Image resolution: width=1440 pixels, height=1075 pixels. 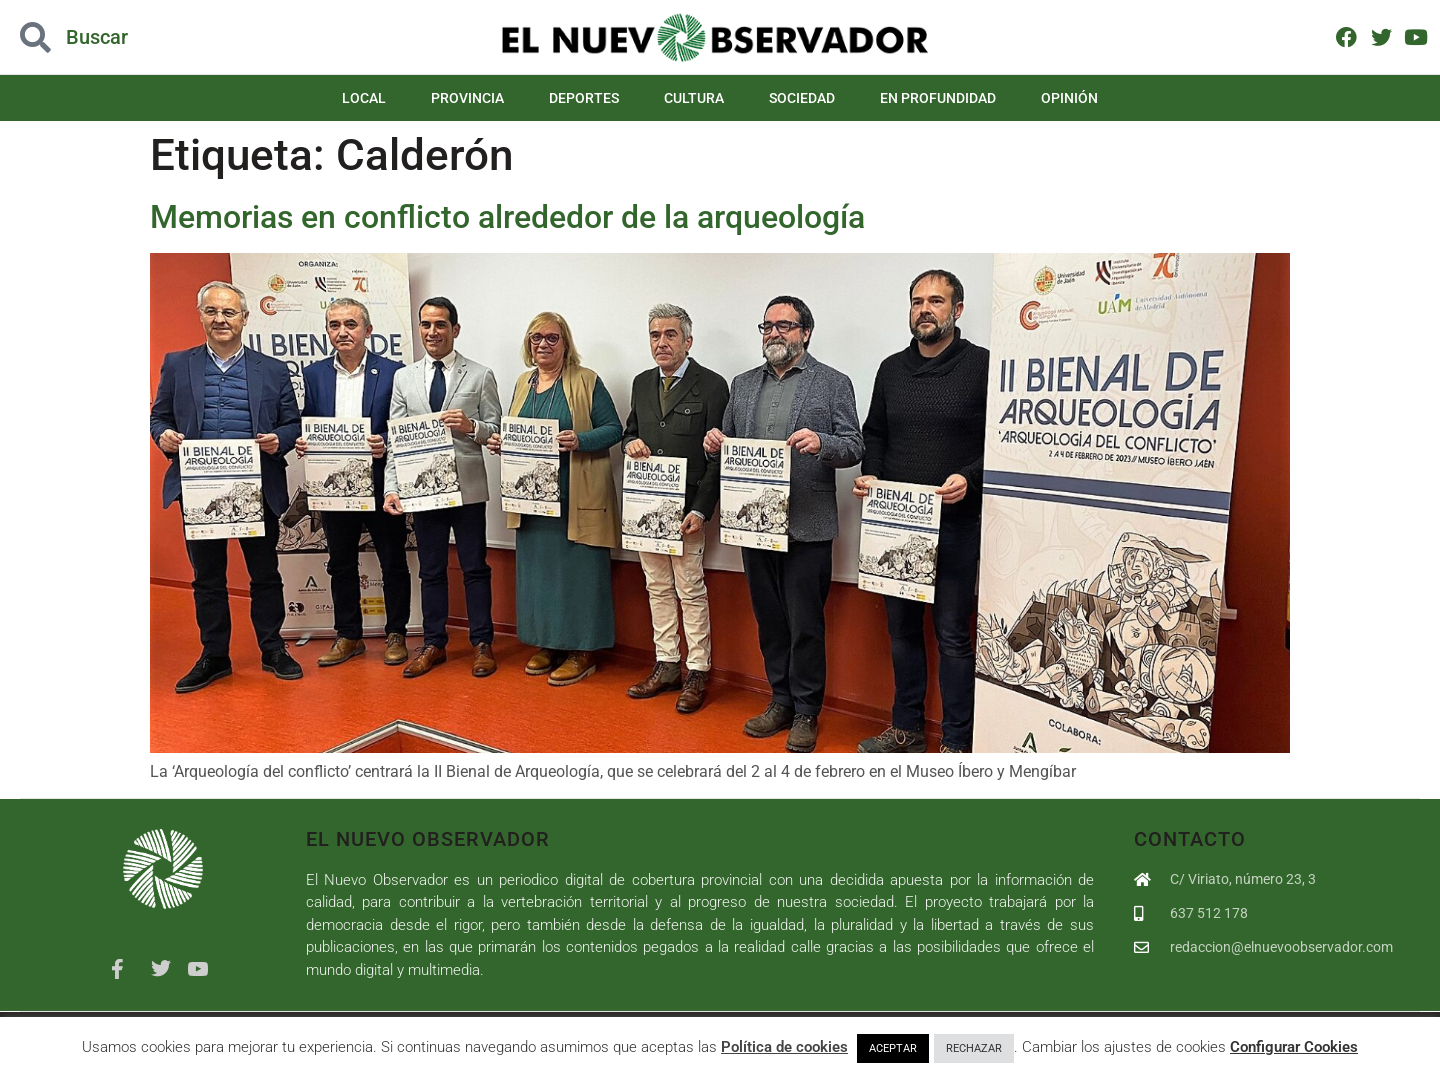 I want to click on Opinión, so click(x=1069, y=98).